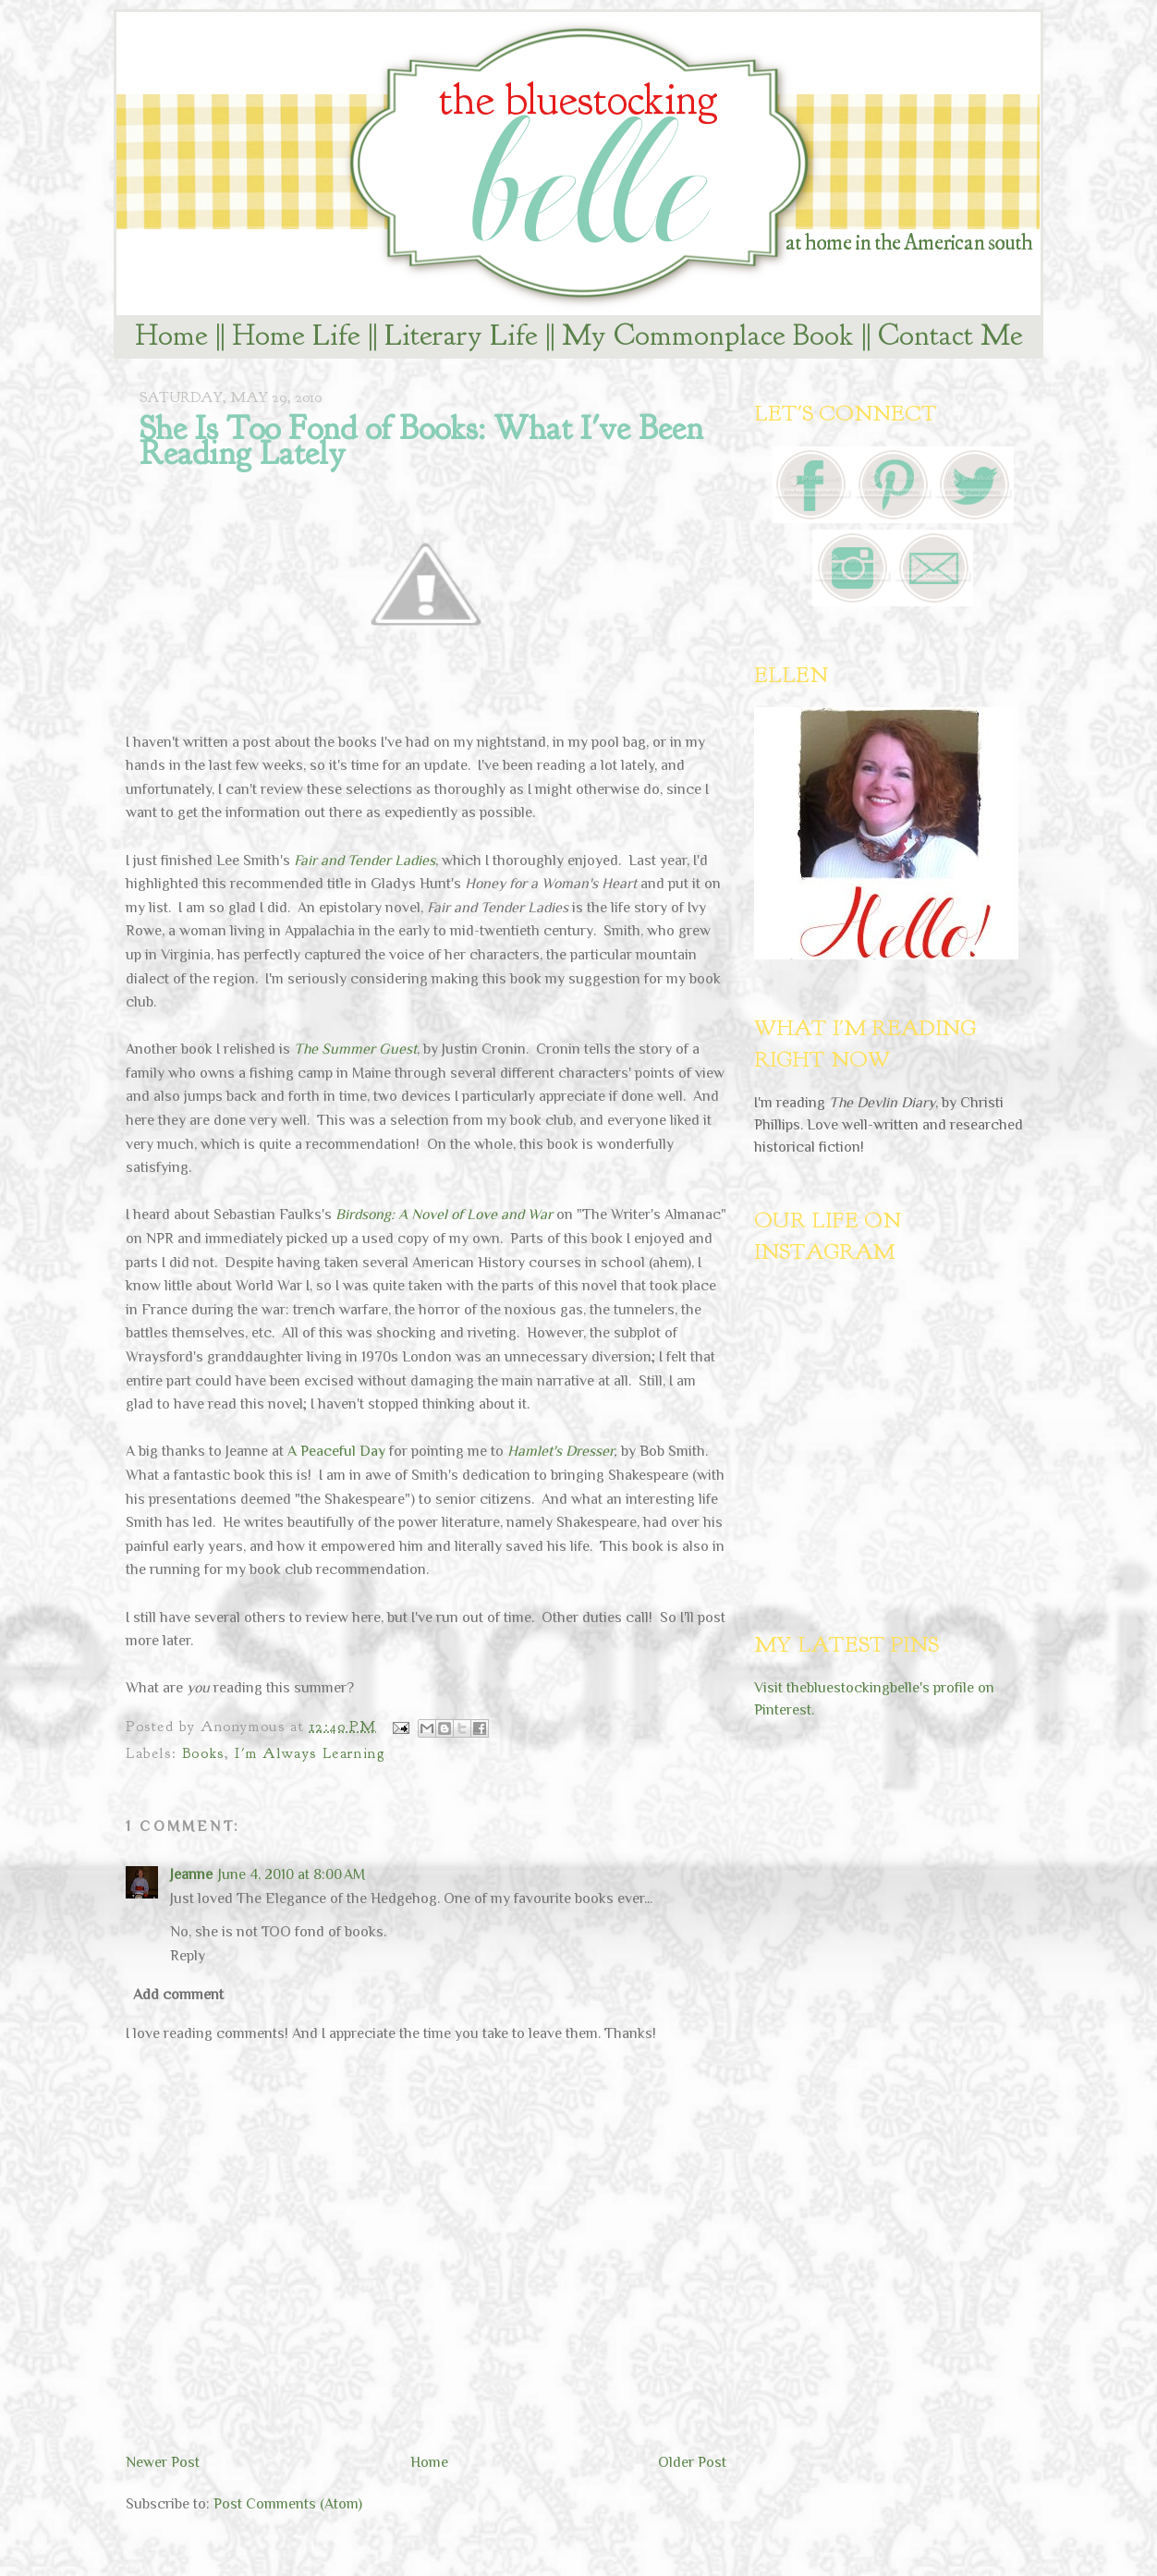  What do you see at coordinates (287, 2504) in the screenshot?
I see `Post Comments (Atom)` at bounding box center [287, 2504].